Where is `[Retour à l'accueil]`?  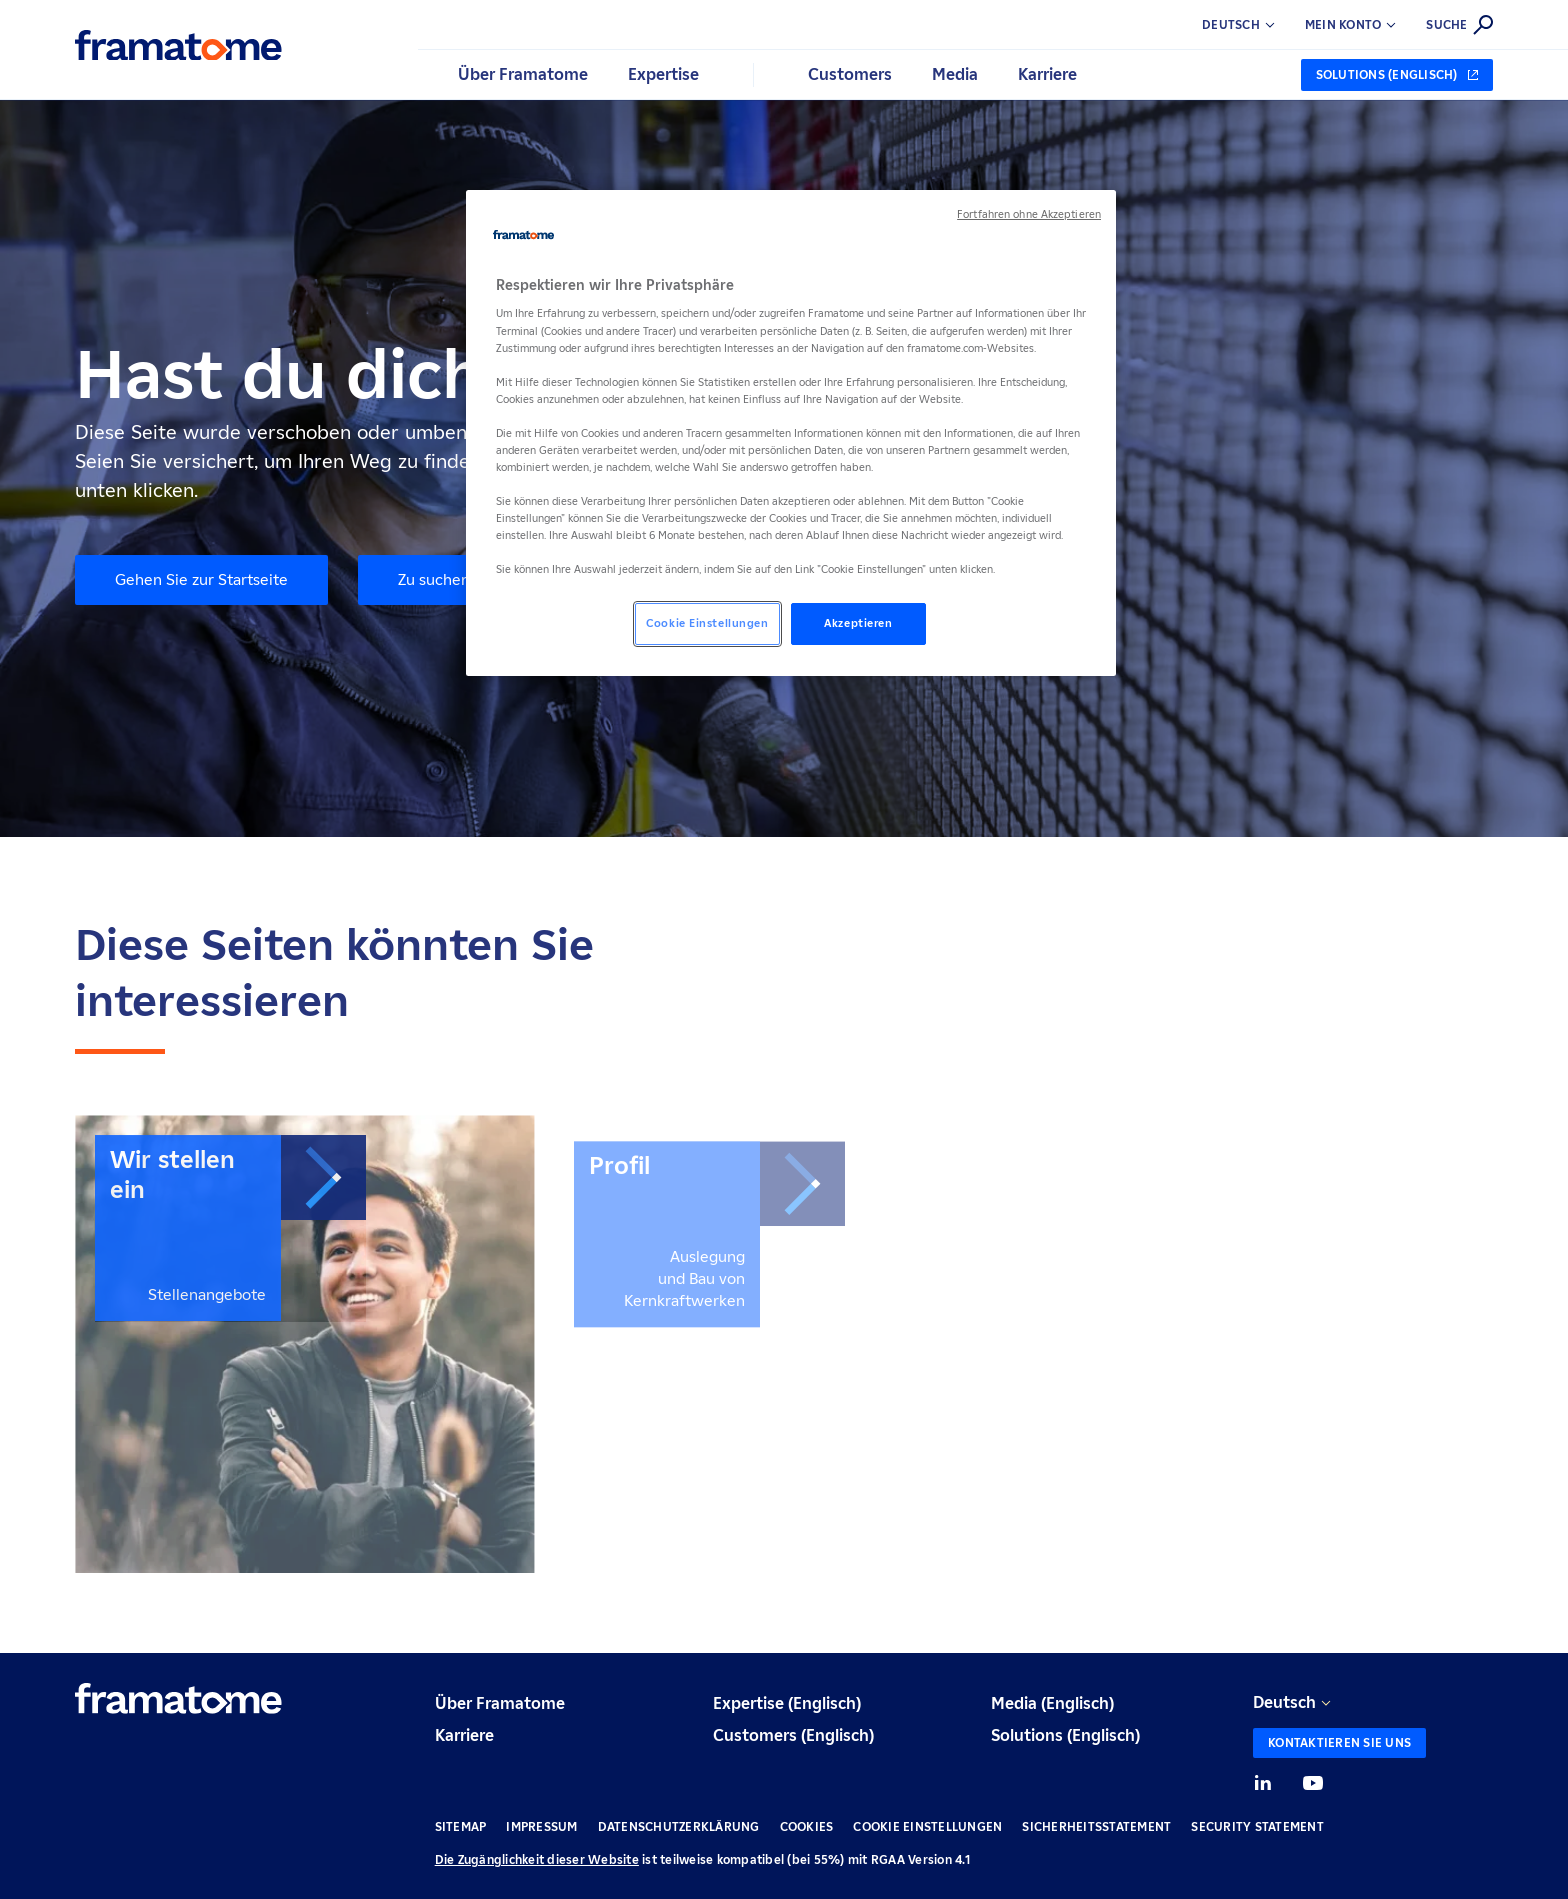
[Retour à l'accueil] is located at coordinates (178, 45).